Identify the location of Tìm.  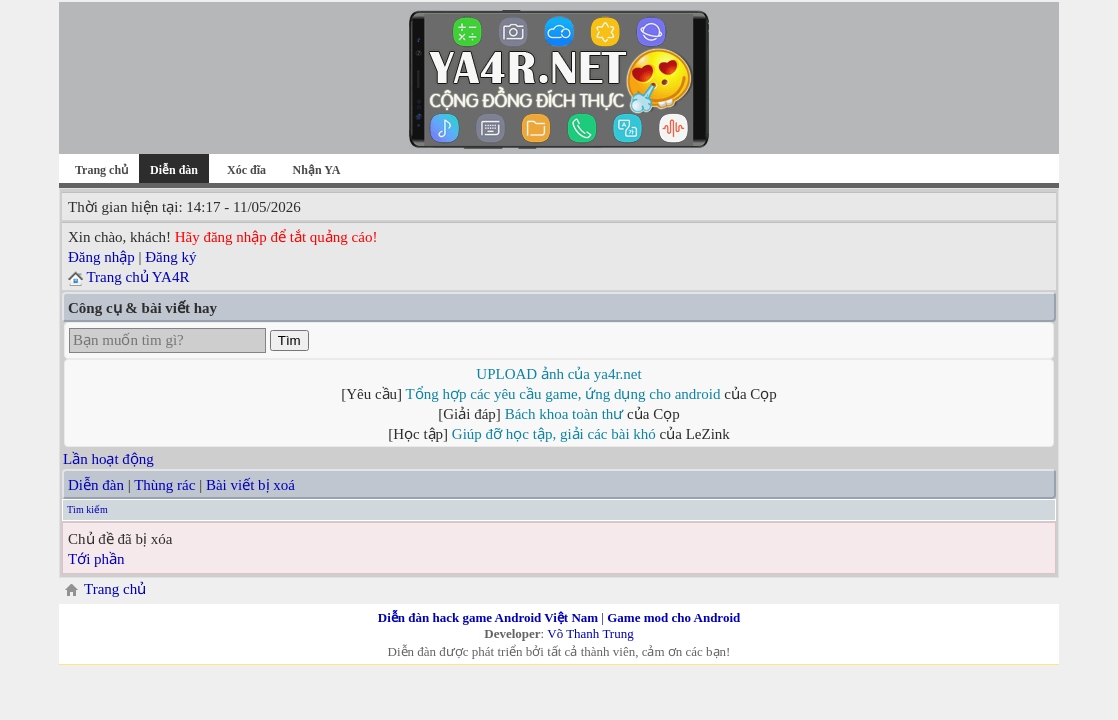
(289, 340).